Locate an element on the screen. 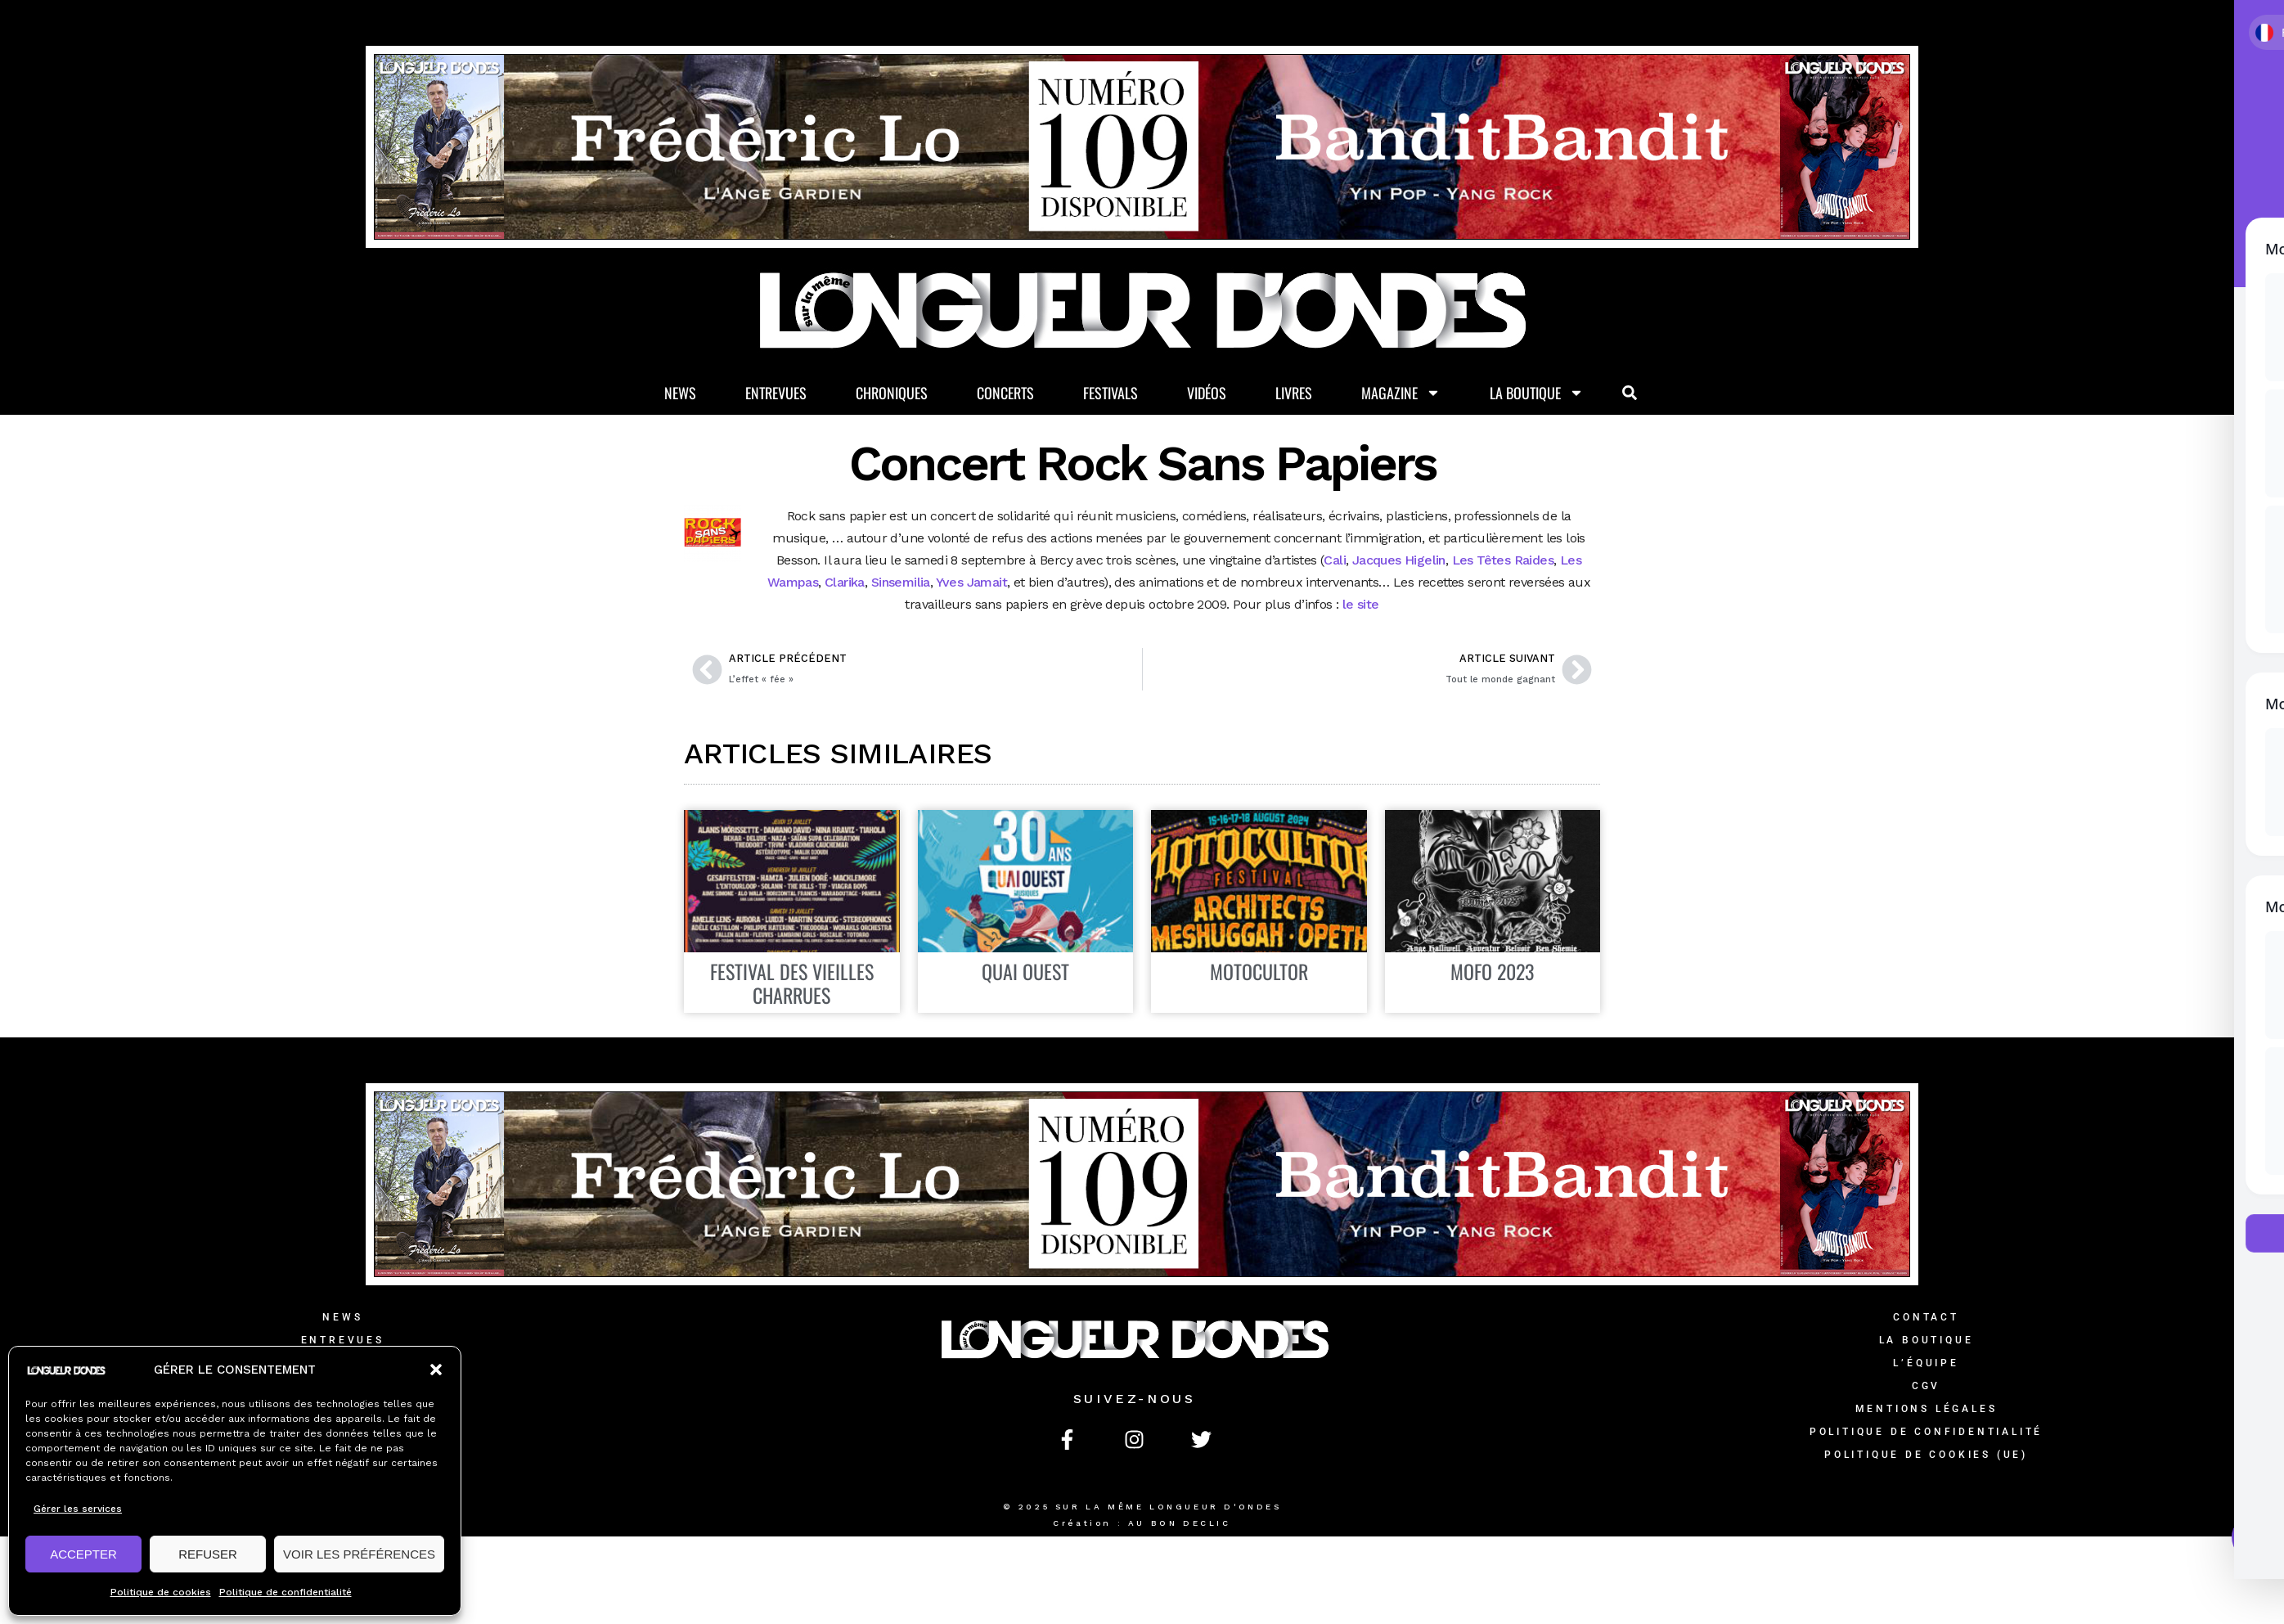  Les Têtes Raides is located at coordinates (1502, 560).